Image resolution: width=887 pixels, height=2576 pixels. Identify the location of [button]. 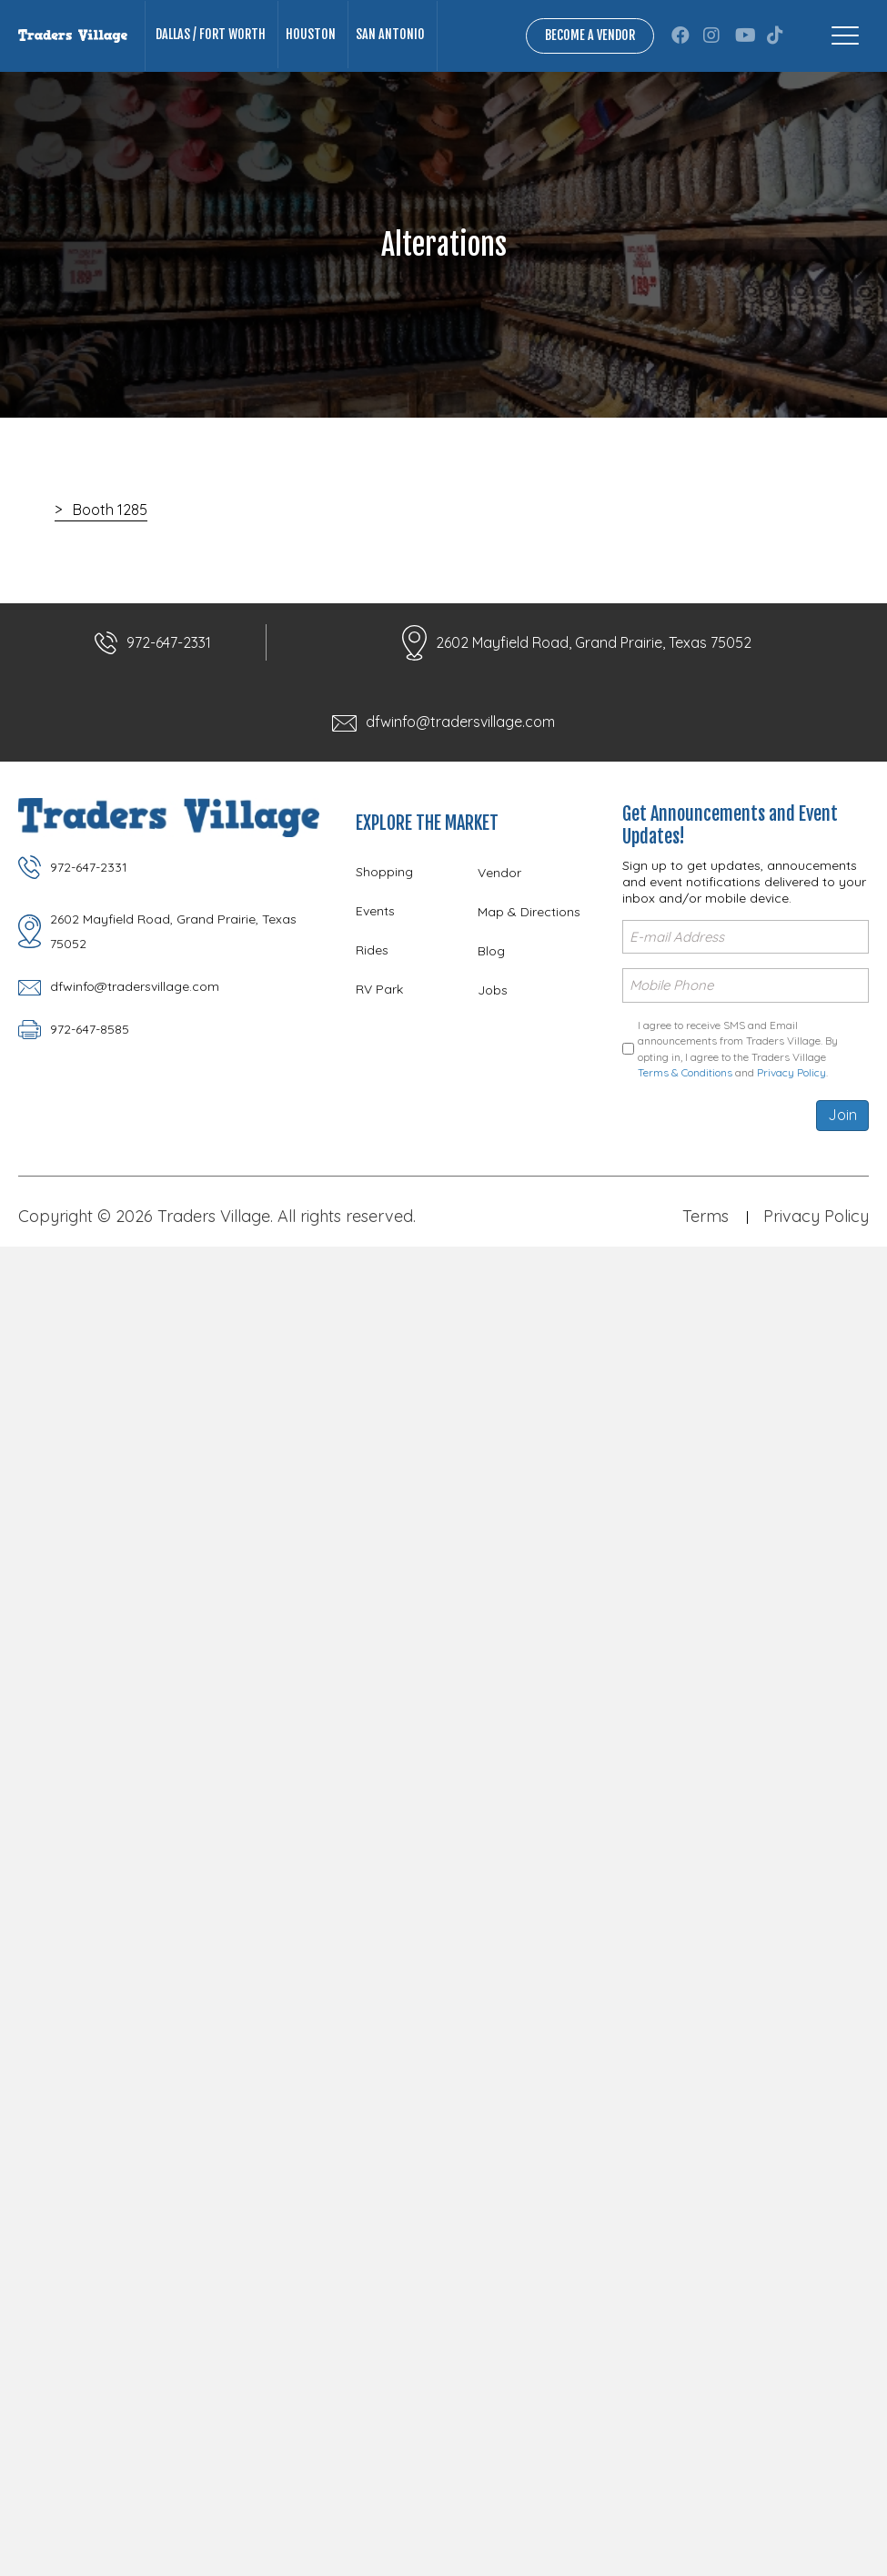
(680, 35).